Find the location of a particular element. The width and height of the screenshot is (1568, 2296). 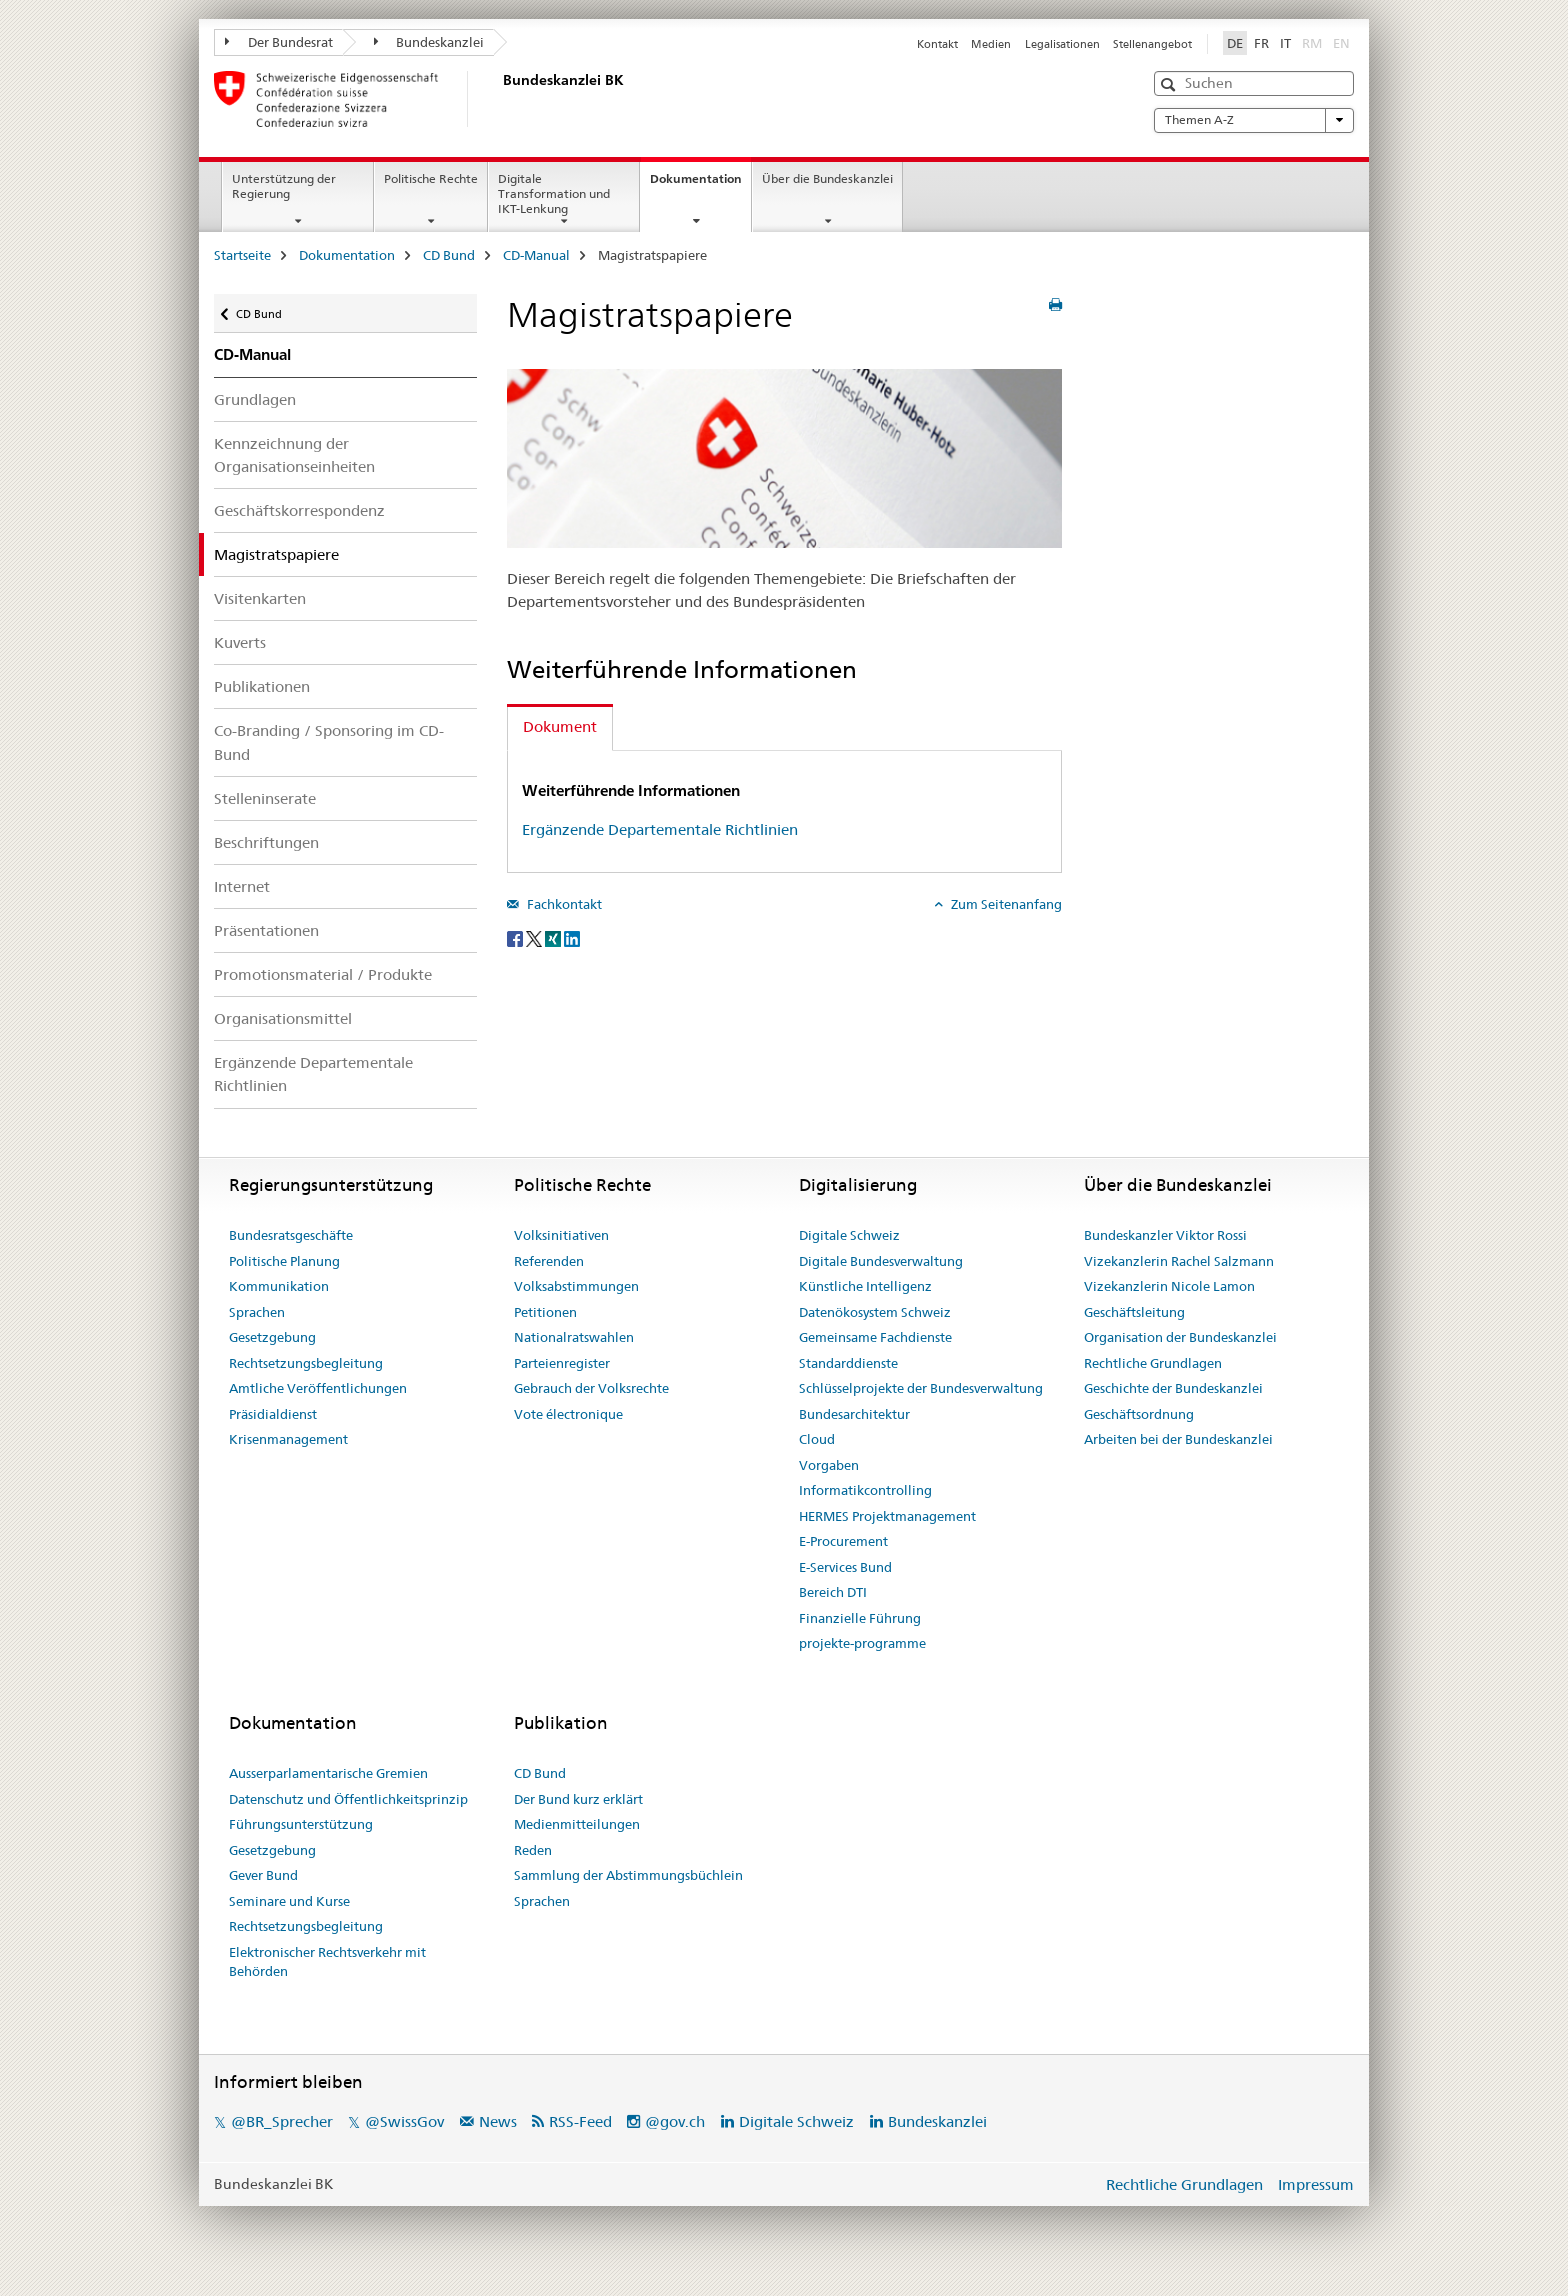

EN [Englisch] is located at coordinates (1343, 42).